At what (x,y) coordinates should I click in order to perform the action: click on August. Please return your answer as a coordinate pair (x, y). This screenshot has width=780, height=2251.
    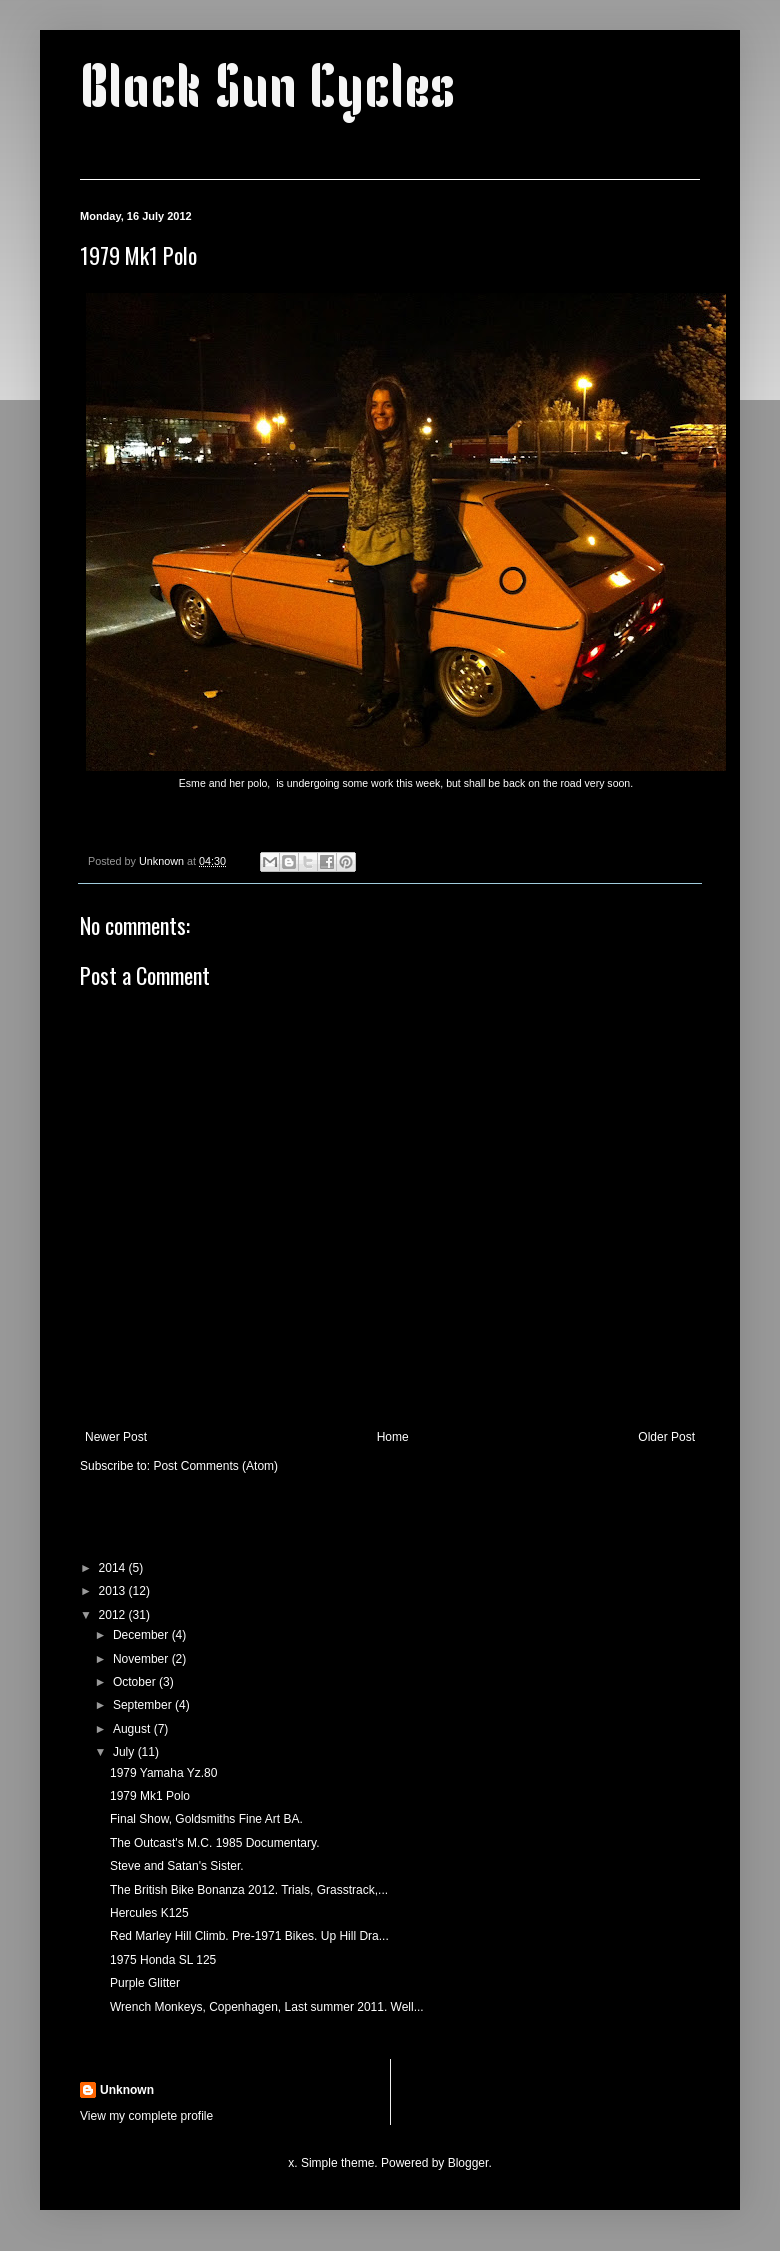
    Looking at the image, I should click on (133, 1729).